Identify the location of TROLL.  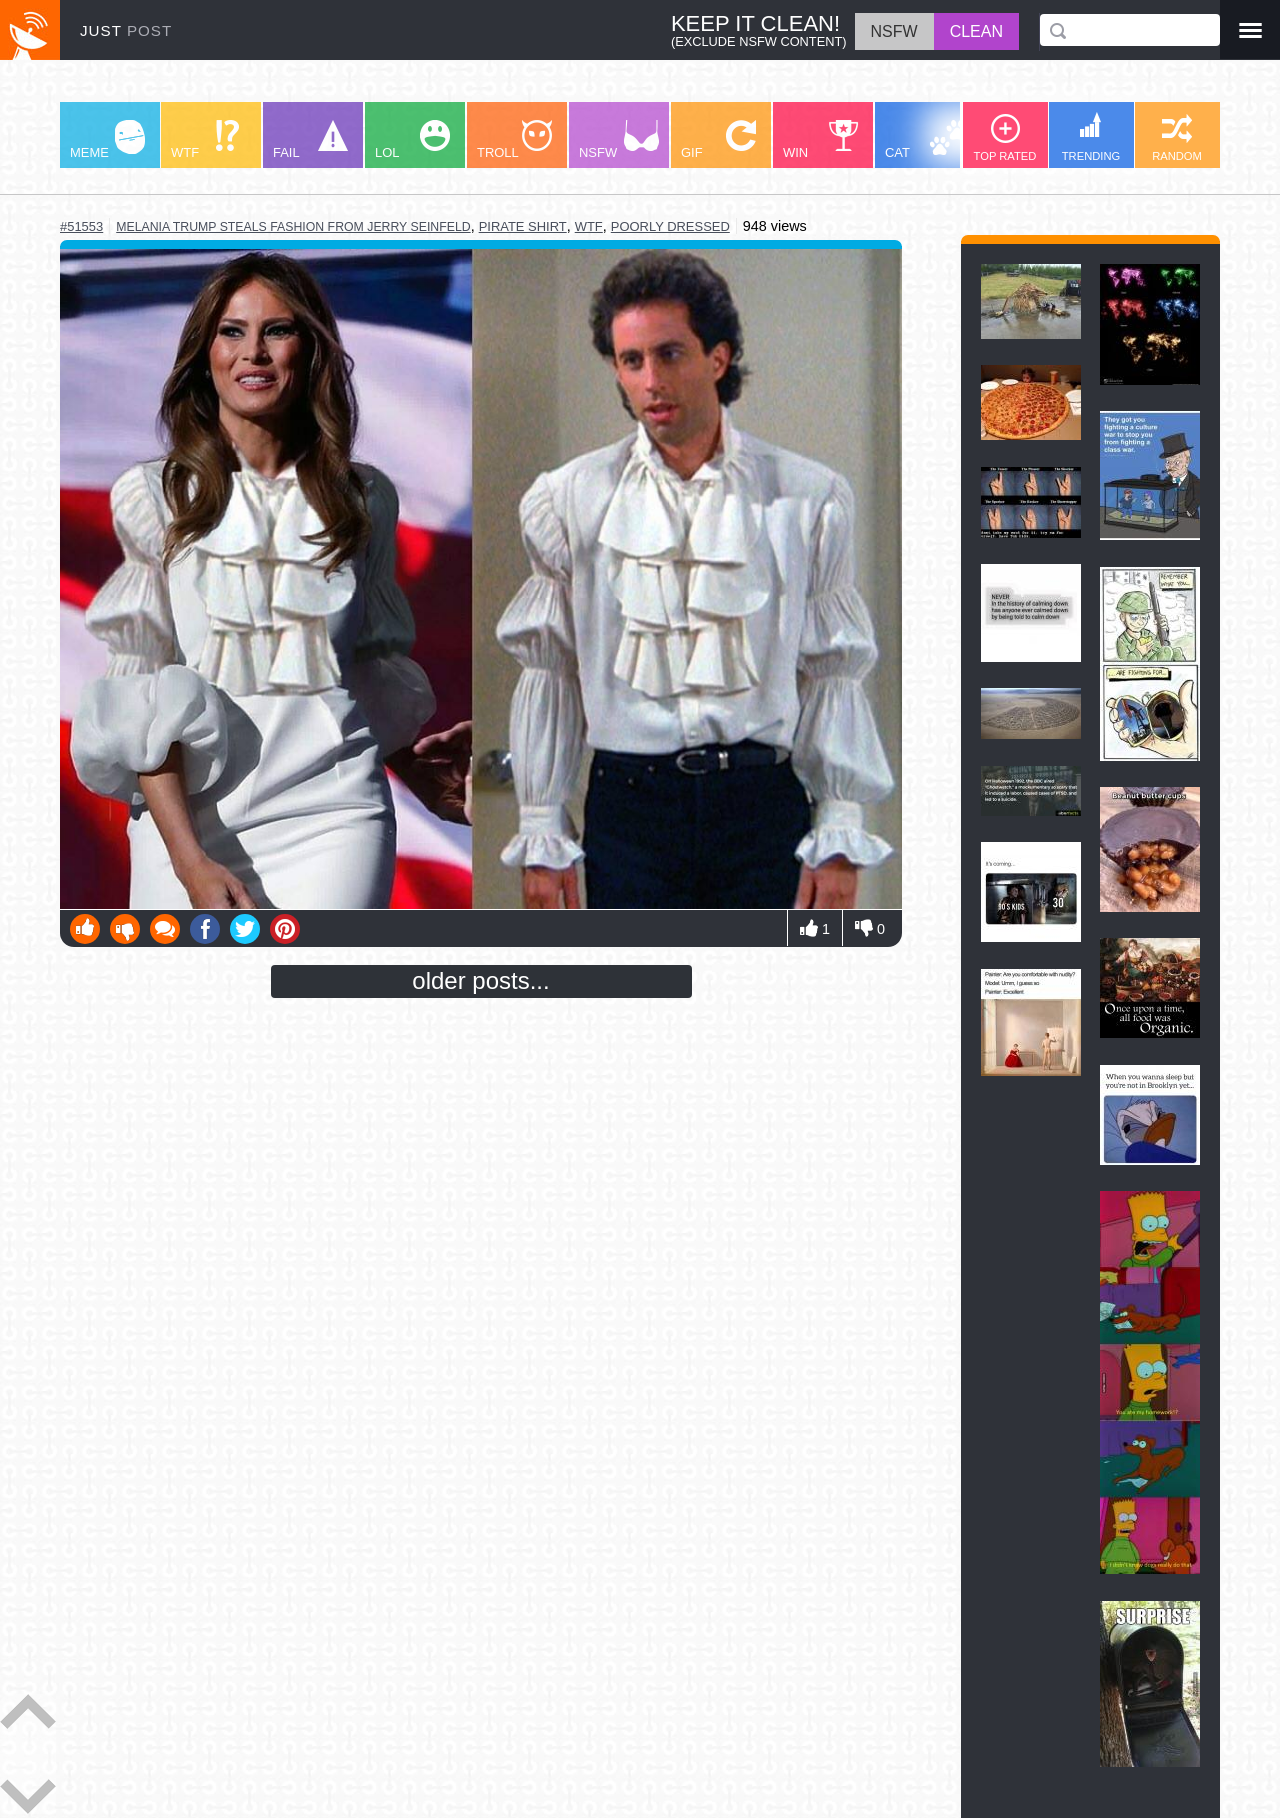
(514, 140).